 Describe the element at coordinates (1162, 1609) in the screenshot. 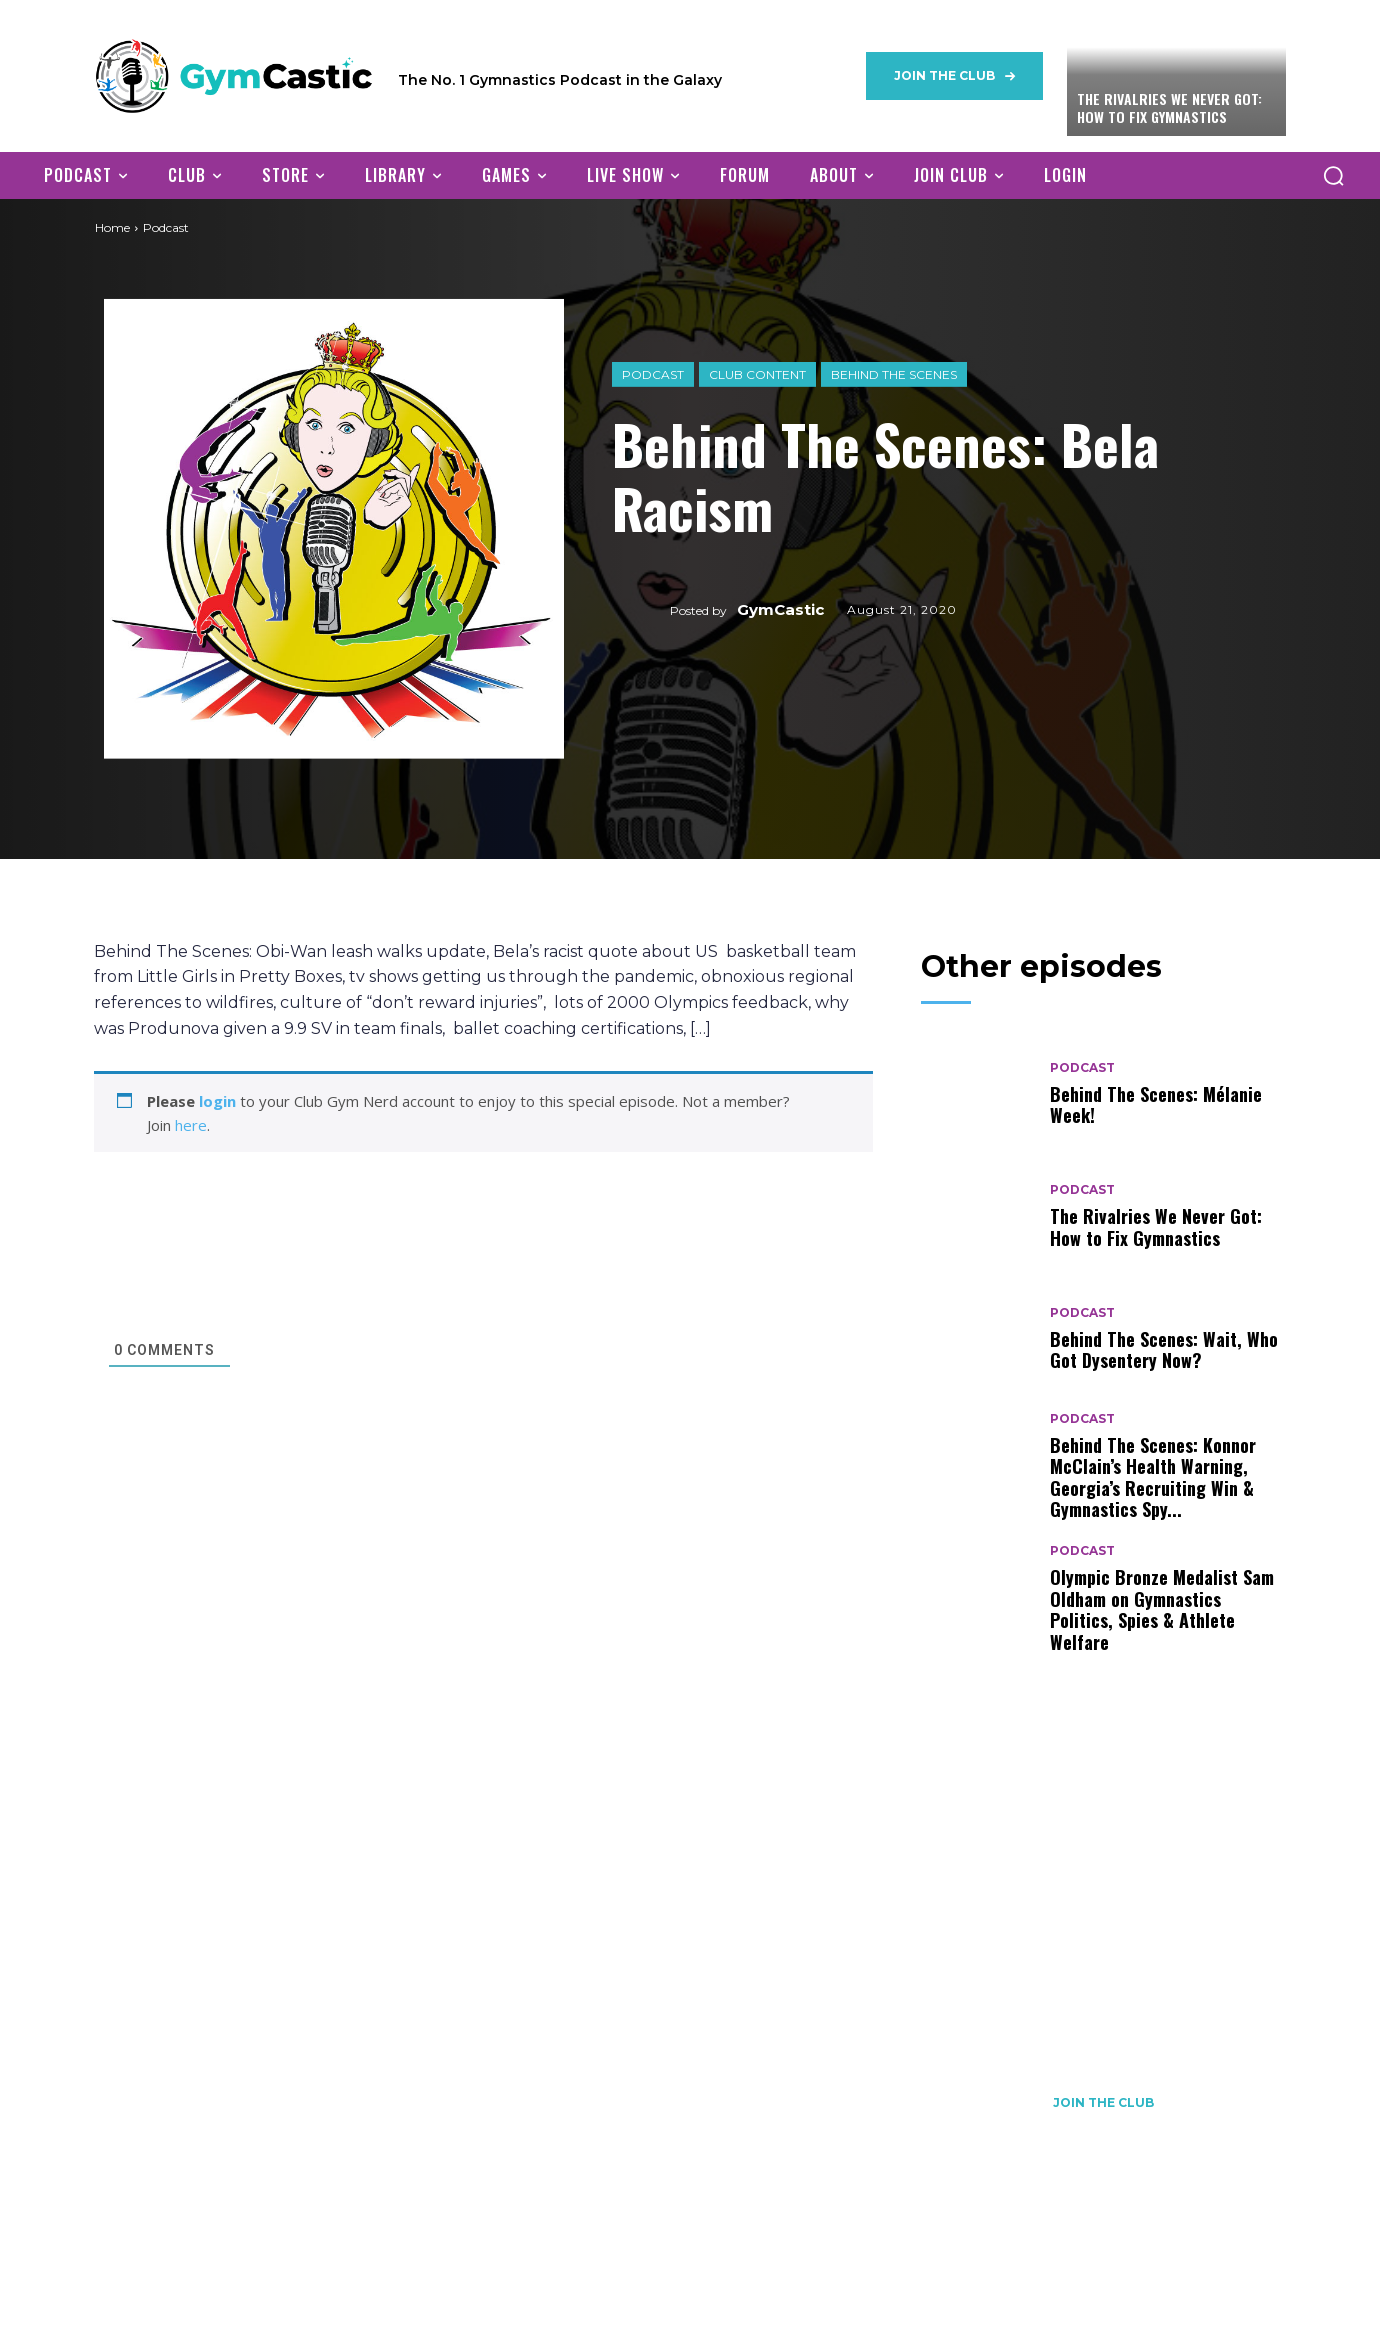

I see `Olympic Bronze Medalist Sam Oldham on Gymnastics Politics, Spies & Athlete Welfare` at that location.